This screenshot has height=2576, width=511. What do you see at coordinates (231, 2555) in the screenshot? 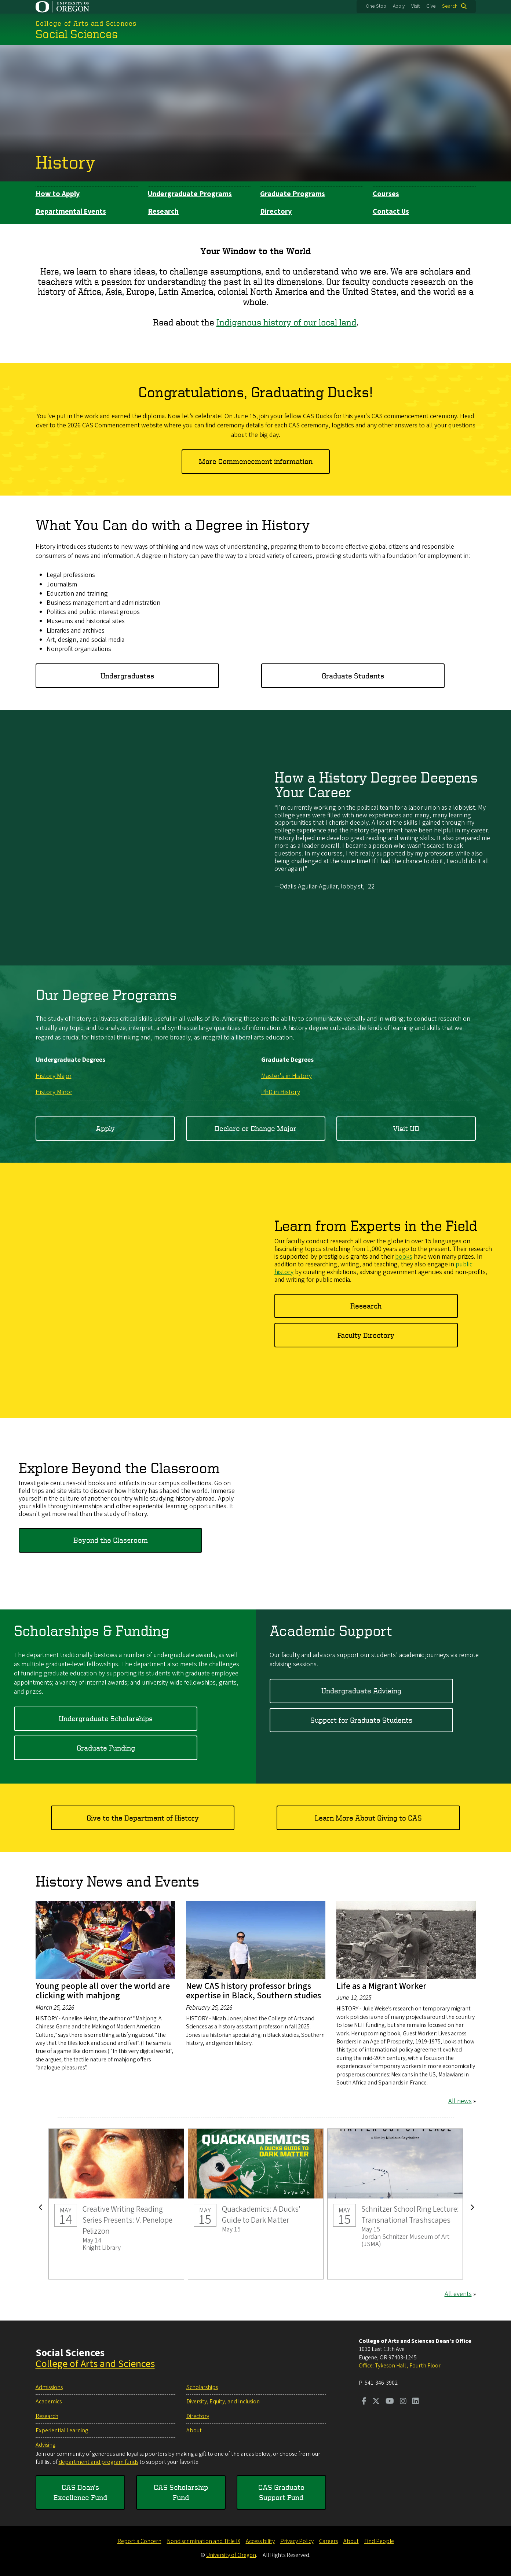
I see `University of Oregon` at bounding box center [231, 2555].